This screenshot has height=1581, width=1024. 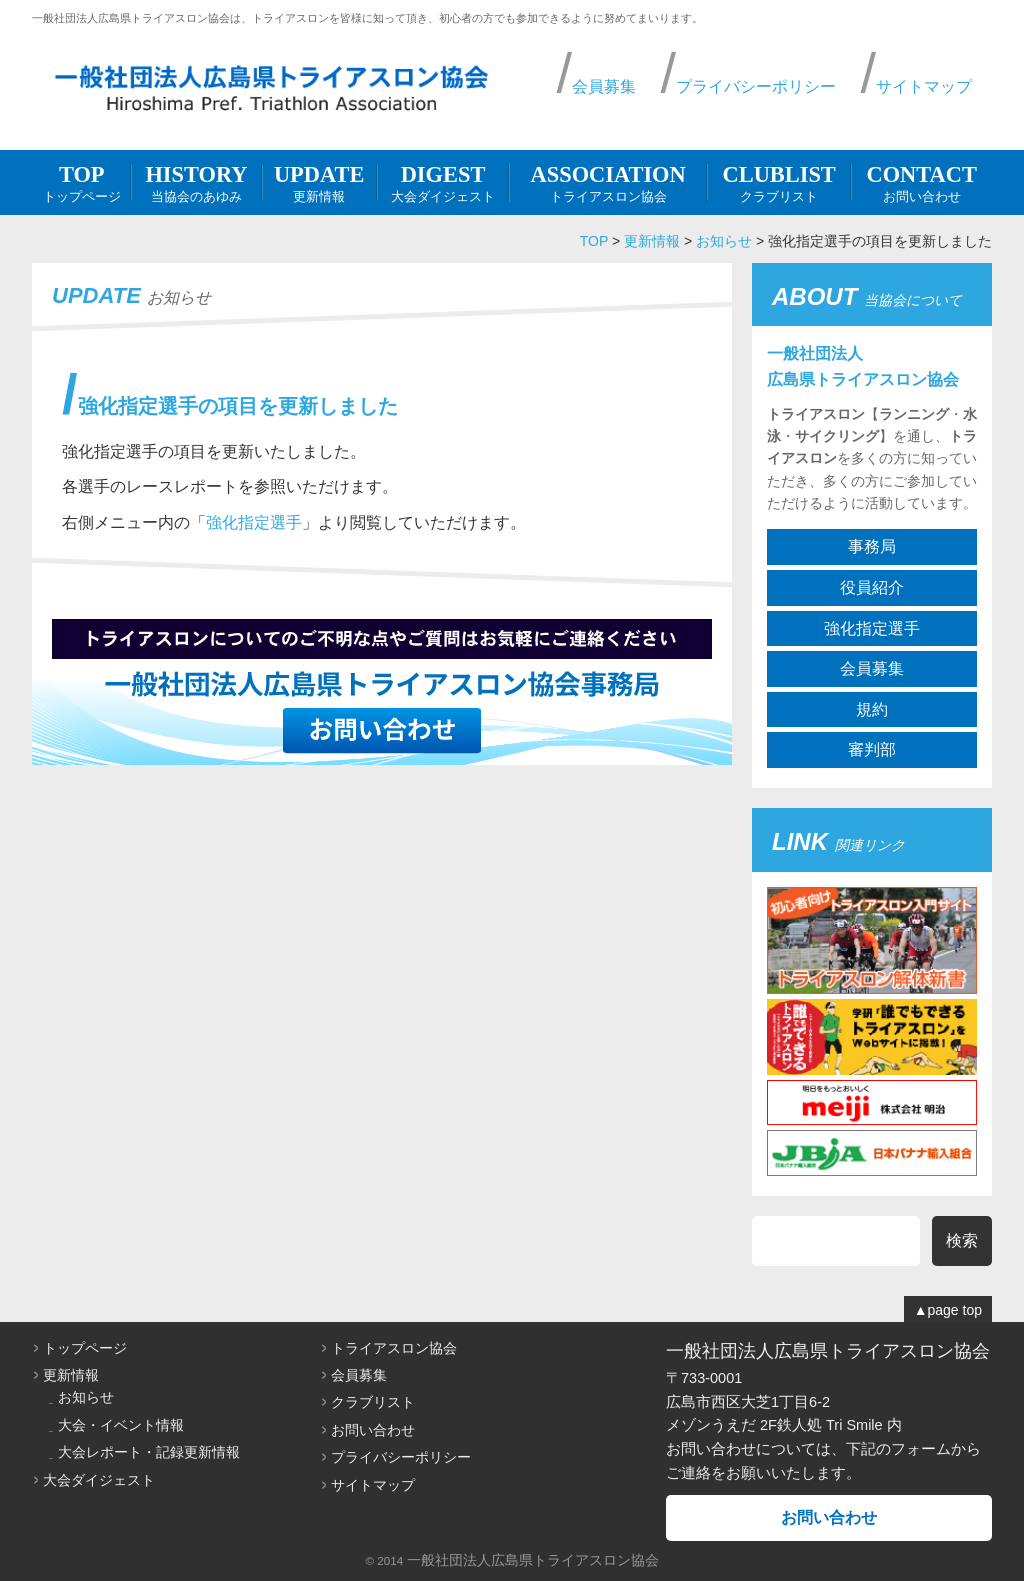 I want to click on 規約, so click(x=872, y=709).